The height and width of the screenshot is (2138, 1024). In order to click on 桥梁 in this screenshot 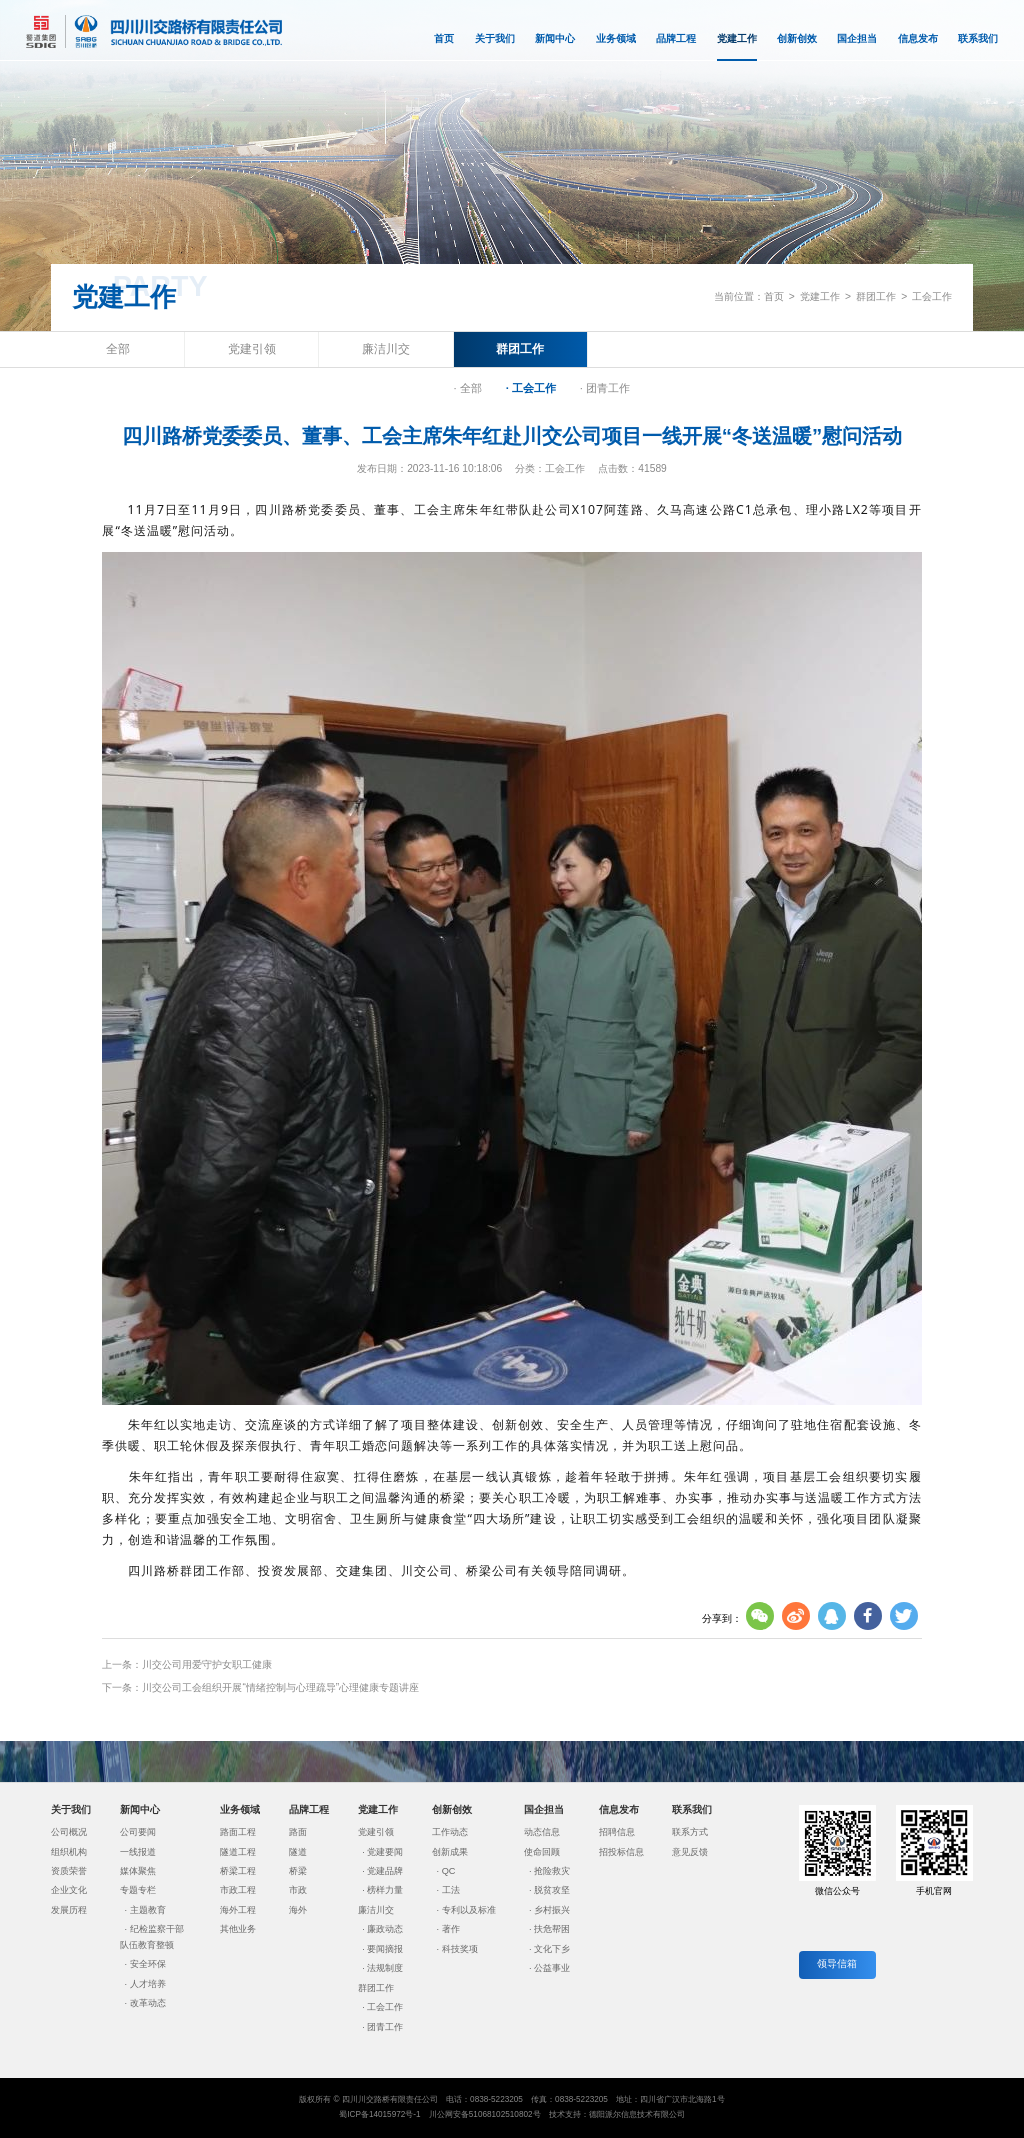, I will do `click(298, 1871)`.